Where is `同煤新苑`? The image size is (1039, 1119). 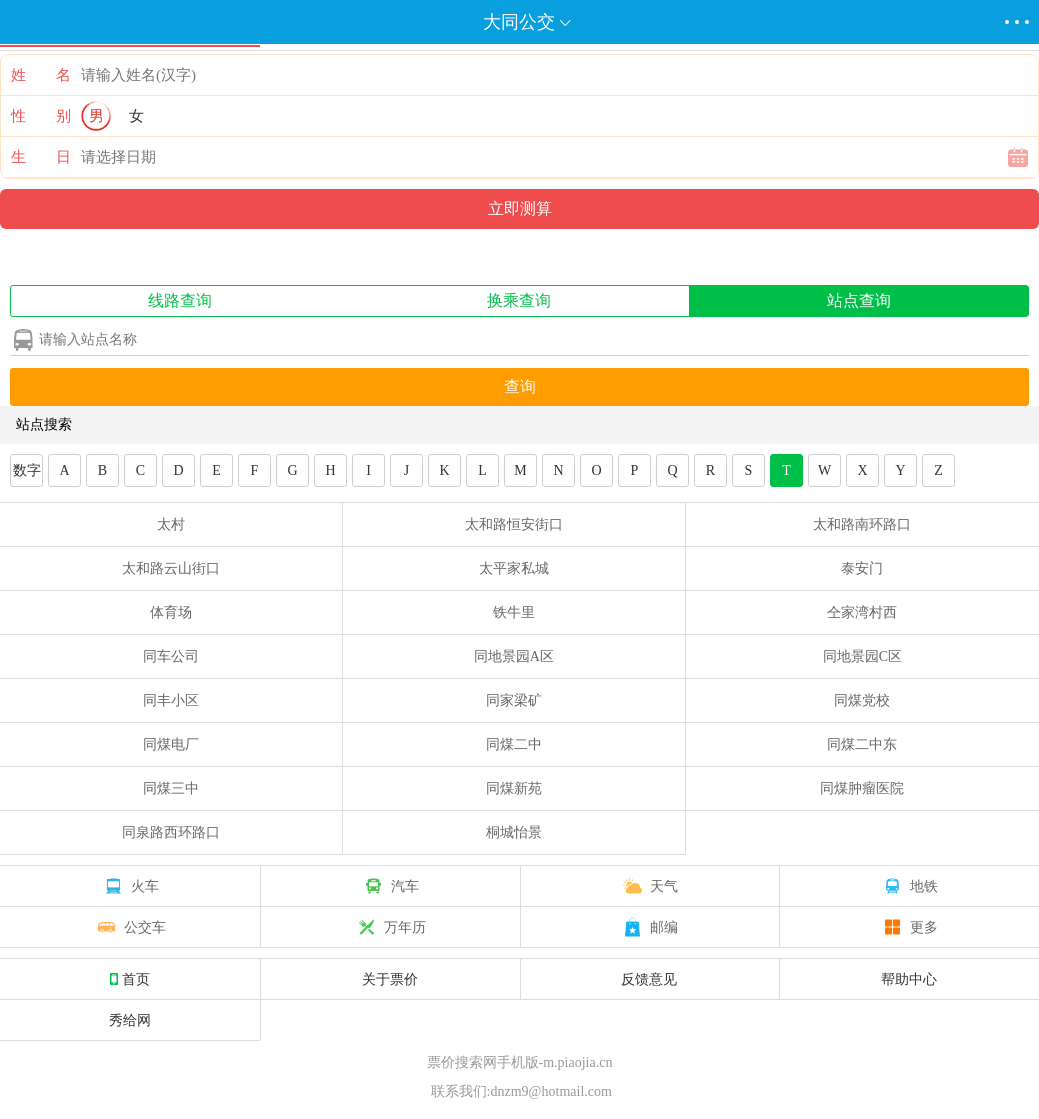
同煤新苑 is located at coordinates (514, 788).